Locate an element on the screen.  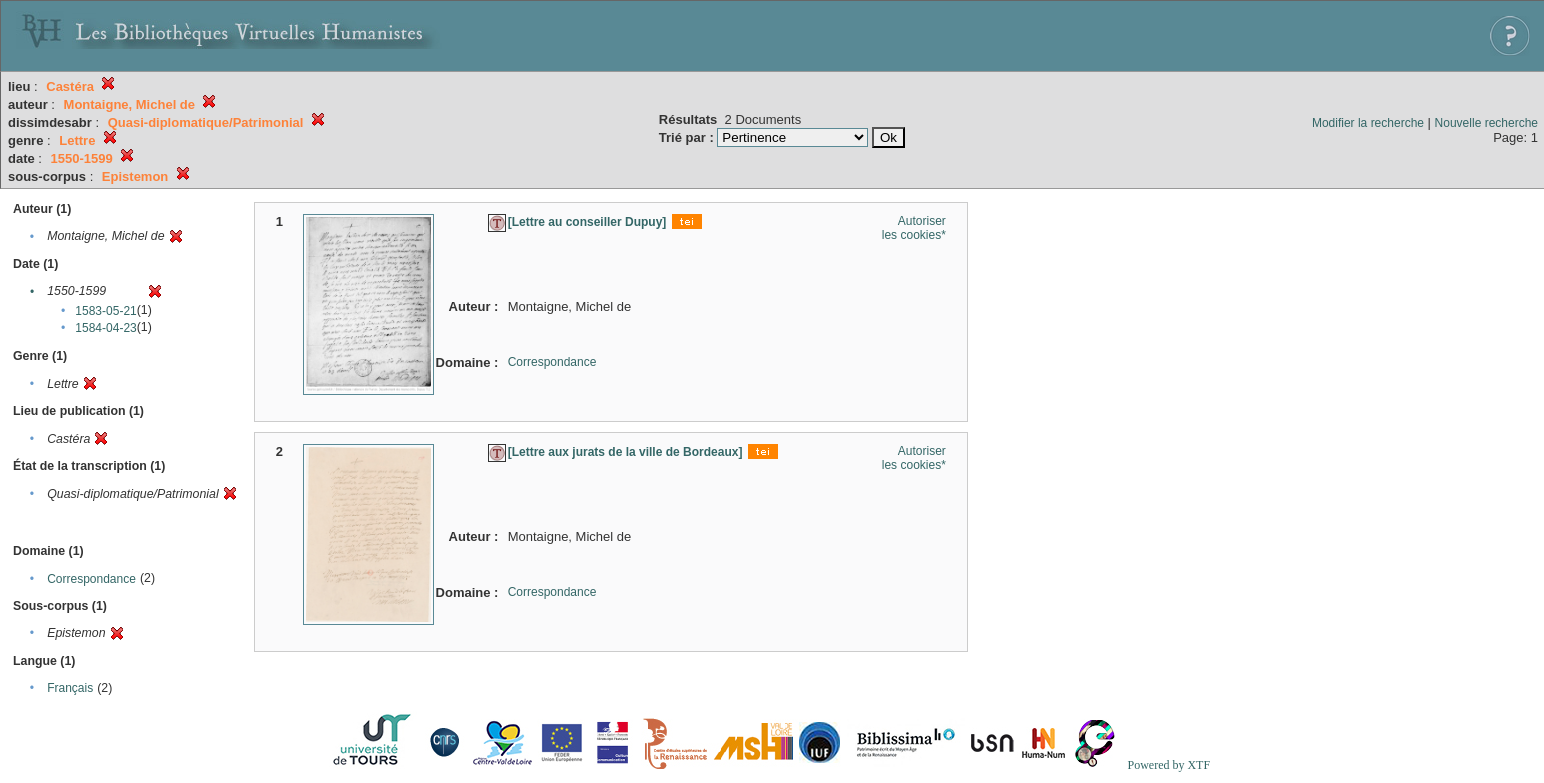
Powered by XTF is located at coordinates (1168, 765).